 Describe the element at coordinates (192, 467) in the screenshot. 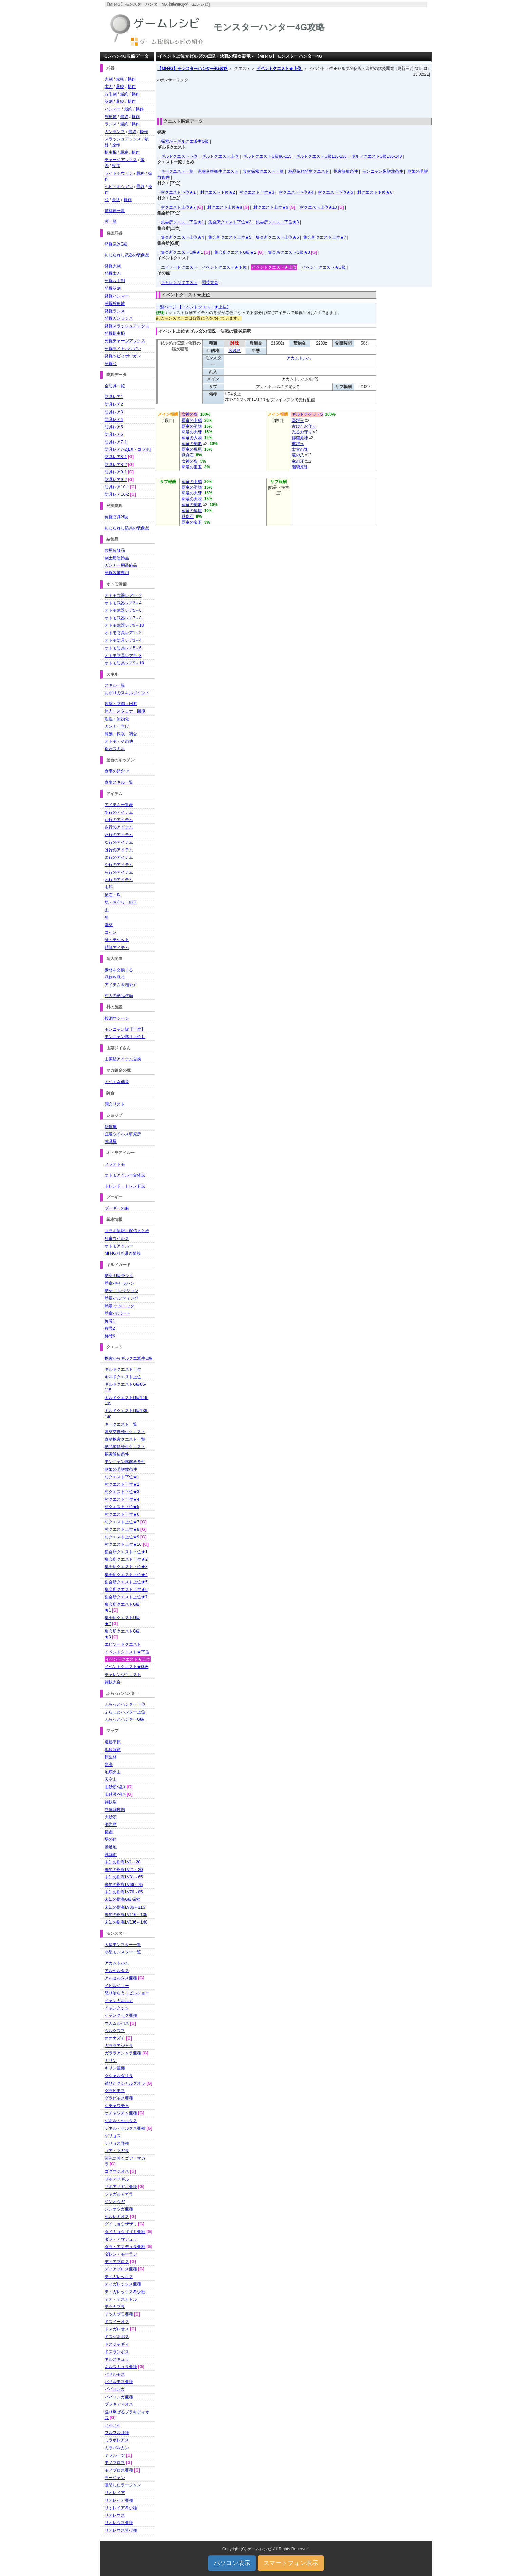

I see `覇竜の宝玉` at that location.